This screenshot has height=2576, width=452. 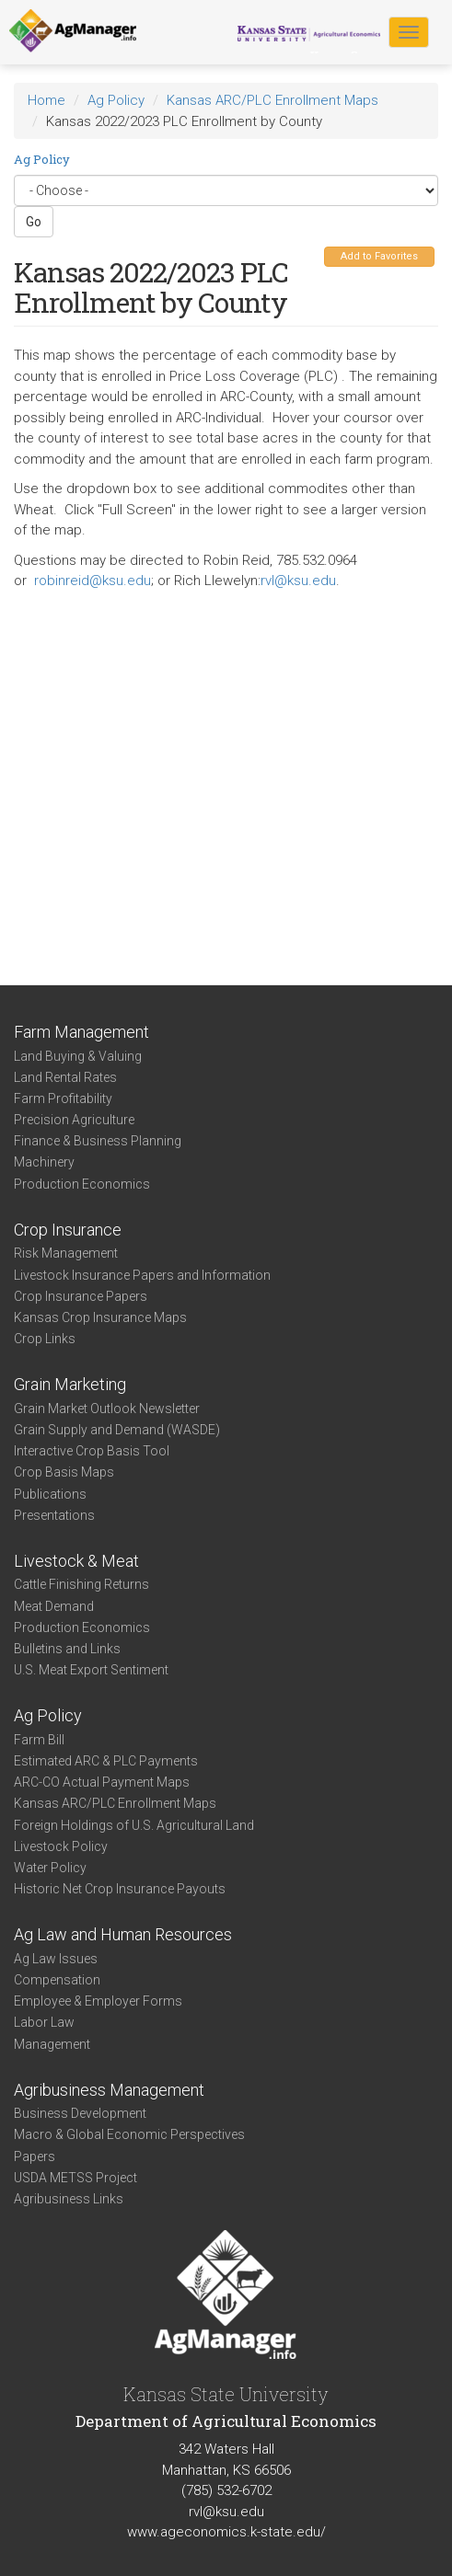 What do you see at coordinates (64, 1472) in the screenshot?
I see `Crop Basis Maps` at bounding box center [64, 1472].